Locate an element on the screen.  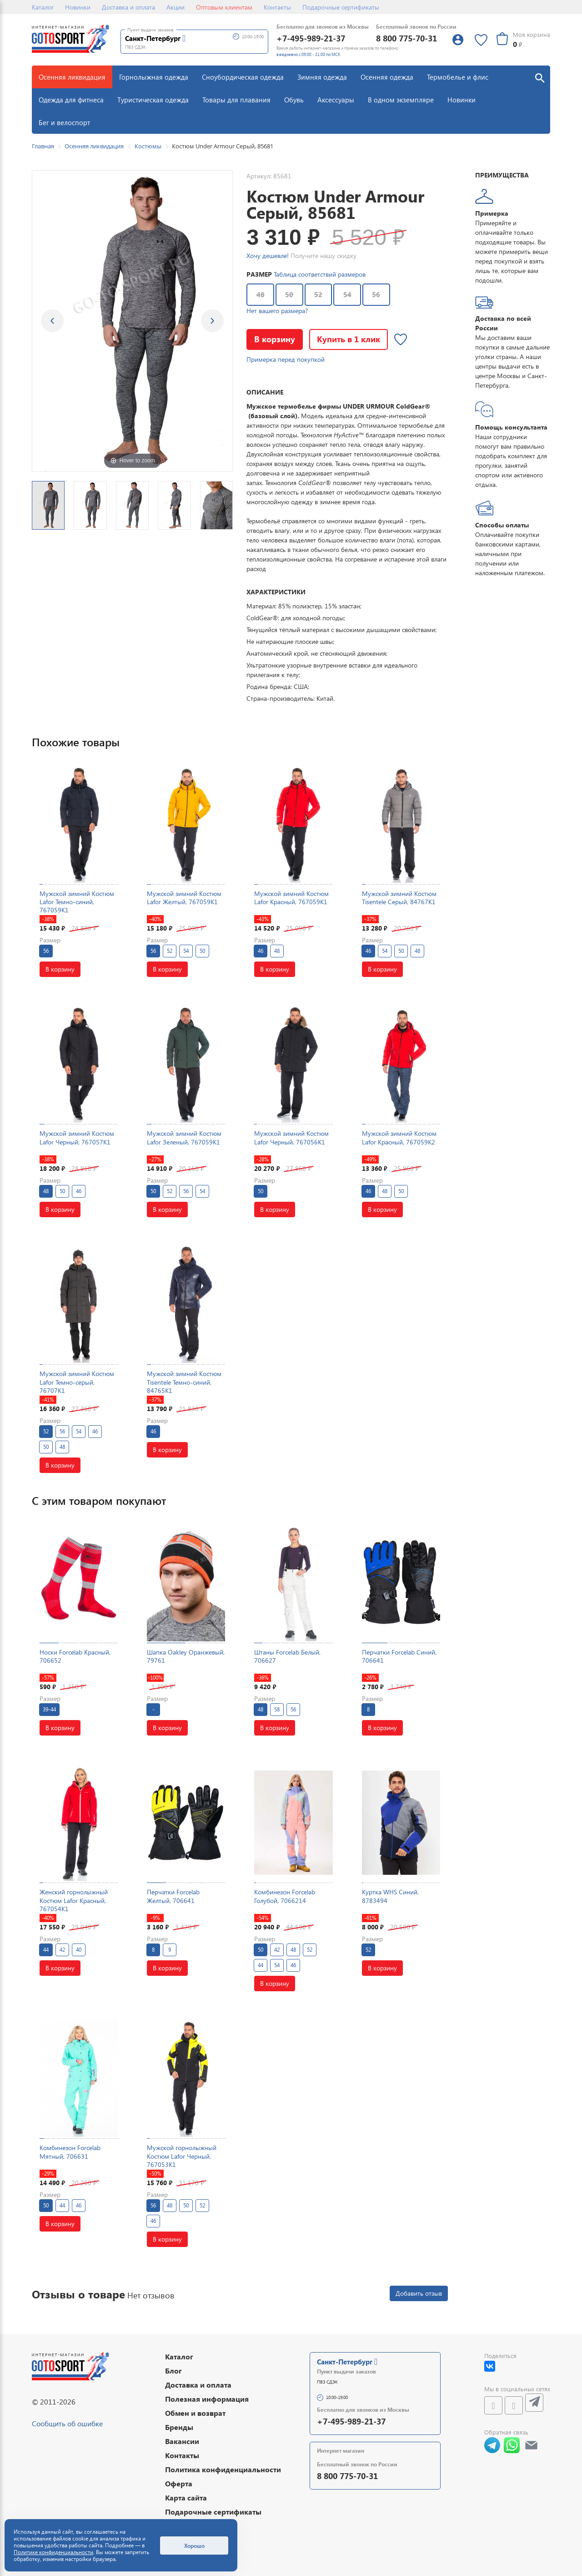
50 is located at coordinates (289, 294).